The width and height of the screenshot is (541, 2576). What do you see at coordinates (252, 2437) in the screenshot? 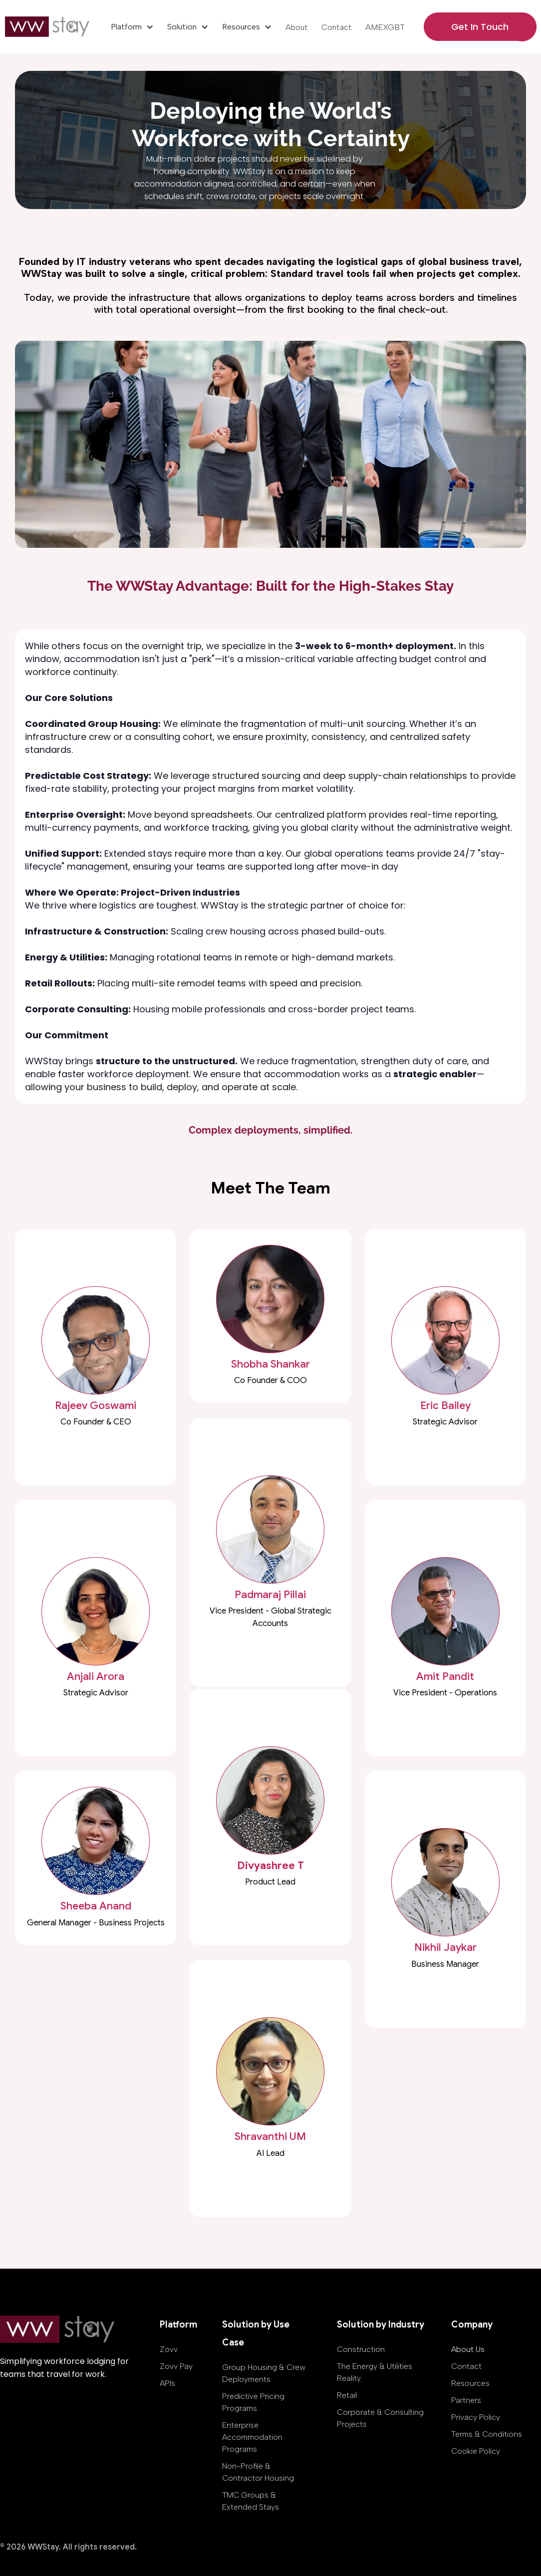
I see `Enterprise Accommodation Programs` at bounding box center [252, 2437].